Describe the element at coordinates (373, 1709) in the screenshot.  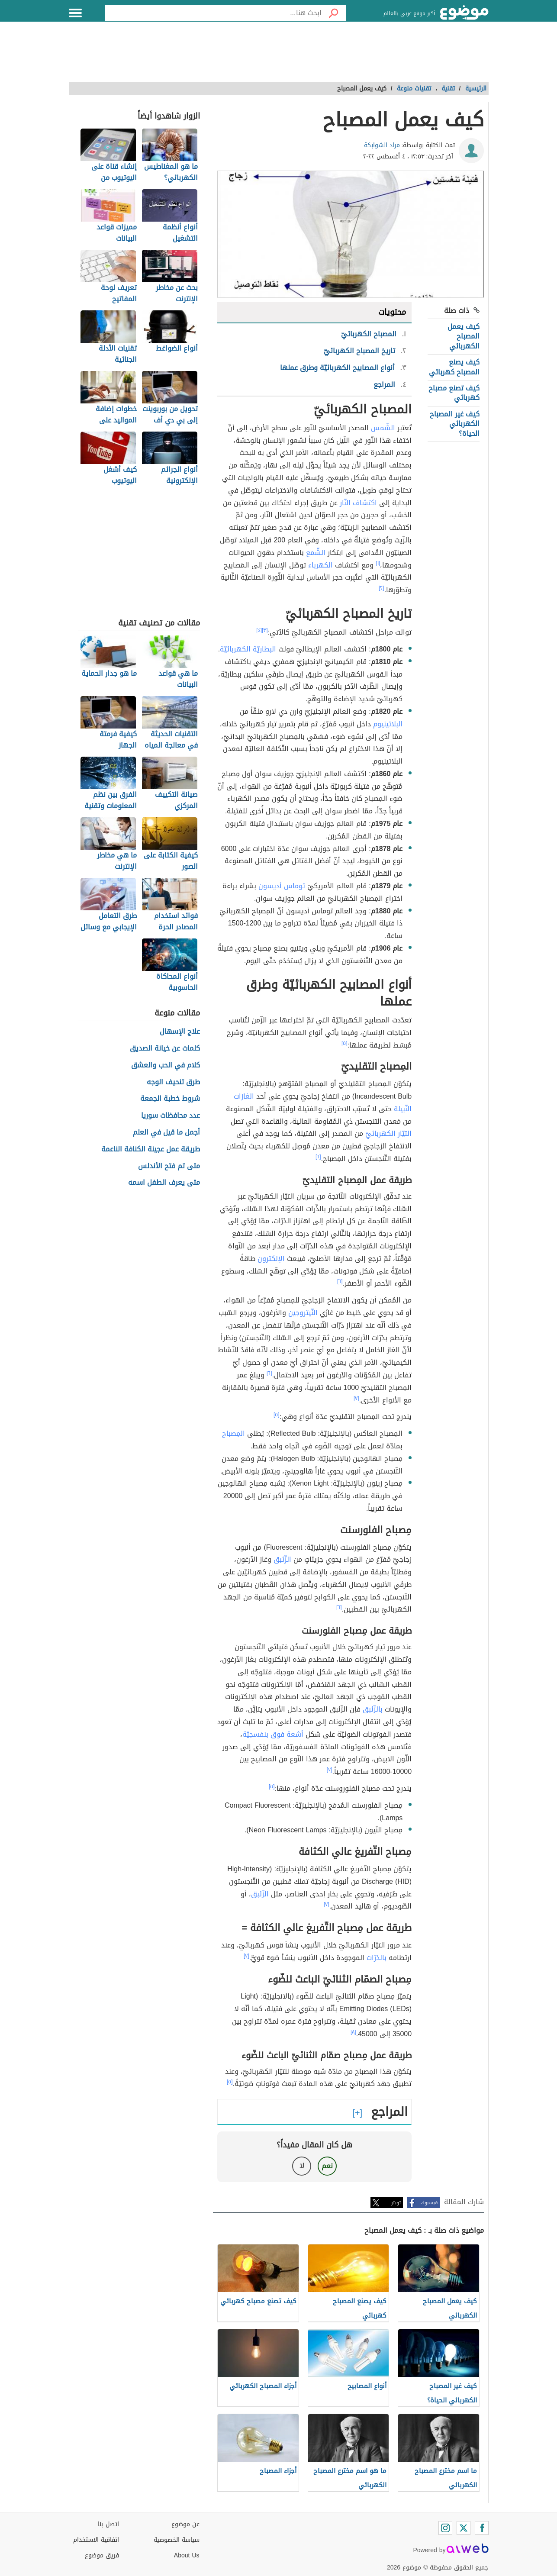
I see `بالزّئبق` at that location.